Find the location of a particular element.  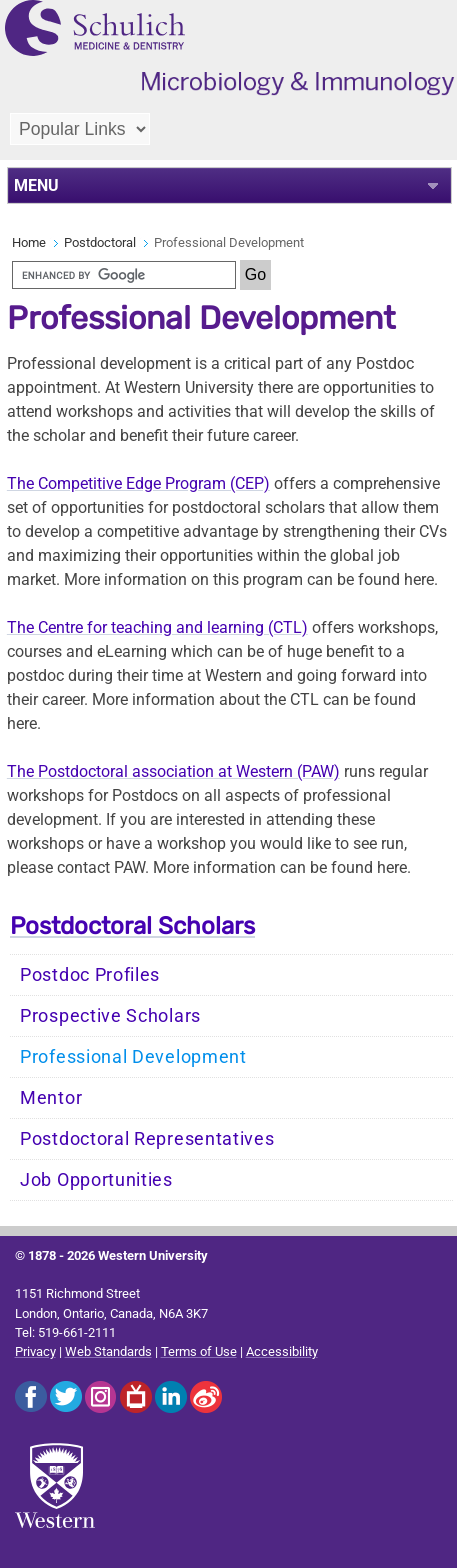

The Competitive Edge Program (CEP) is located at coordinates (138, 483).